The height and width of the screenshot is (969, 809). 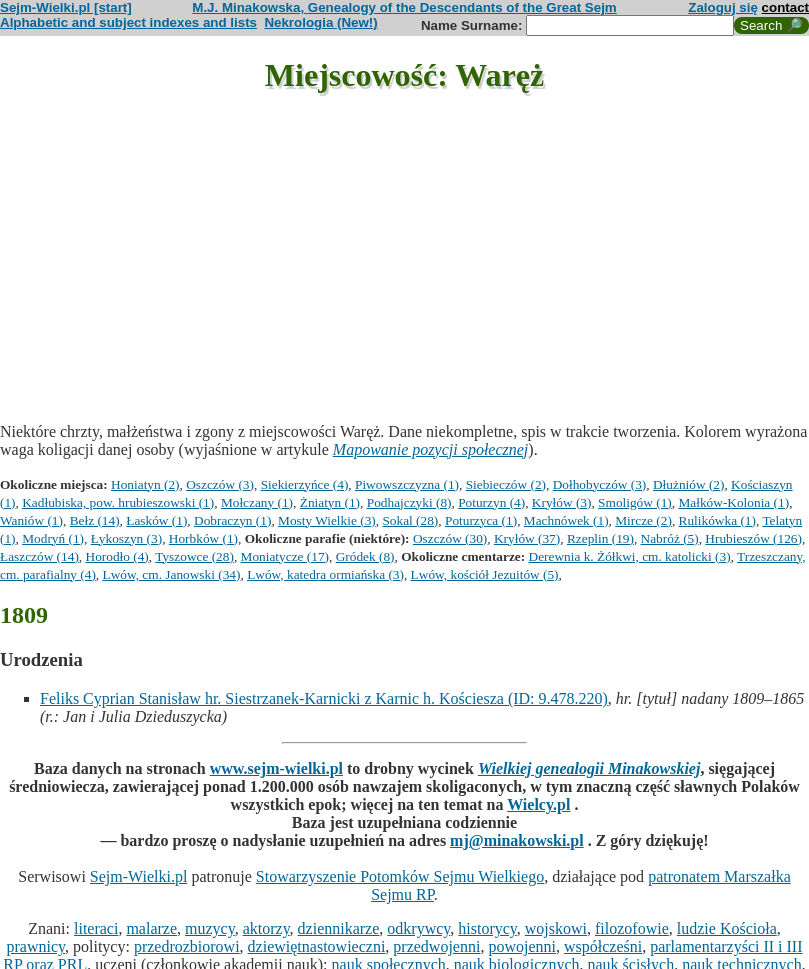 What do you see at coordinates (643, 520) in the screenshot?
I see `Mircze (2)` at bounding box center [643, 520].